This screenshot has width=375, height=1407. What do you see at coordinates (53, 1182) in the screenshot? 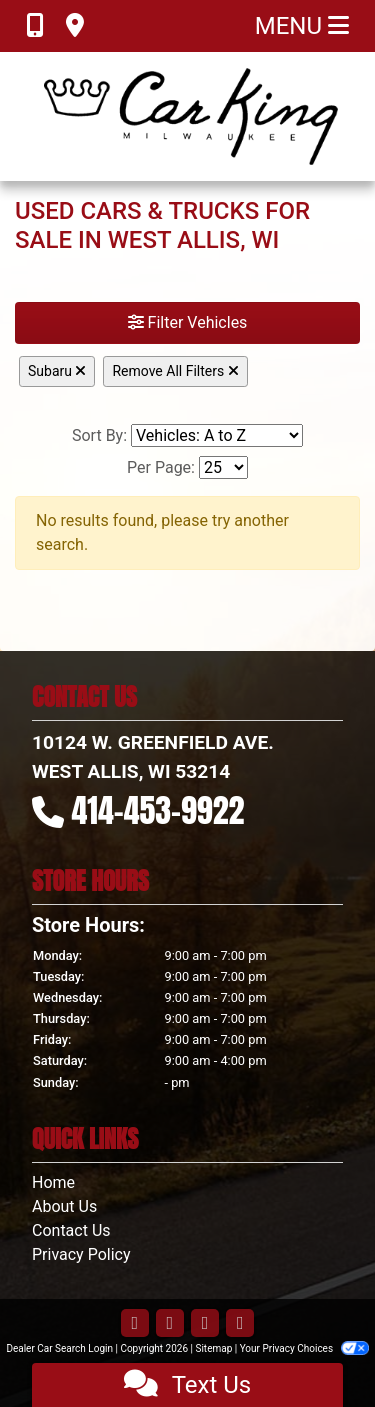
I see `Home` at bounding box center [53, 1182].